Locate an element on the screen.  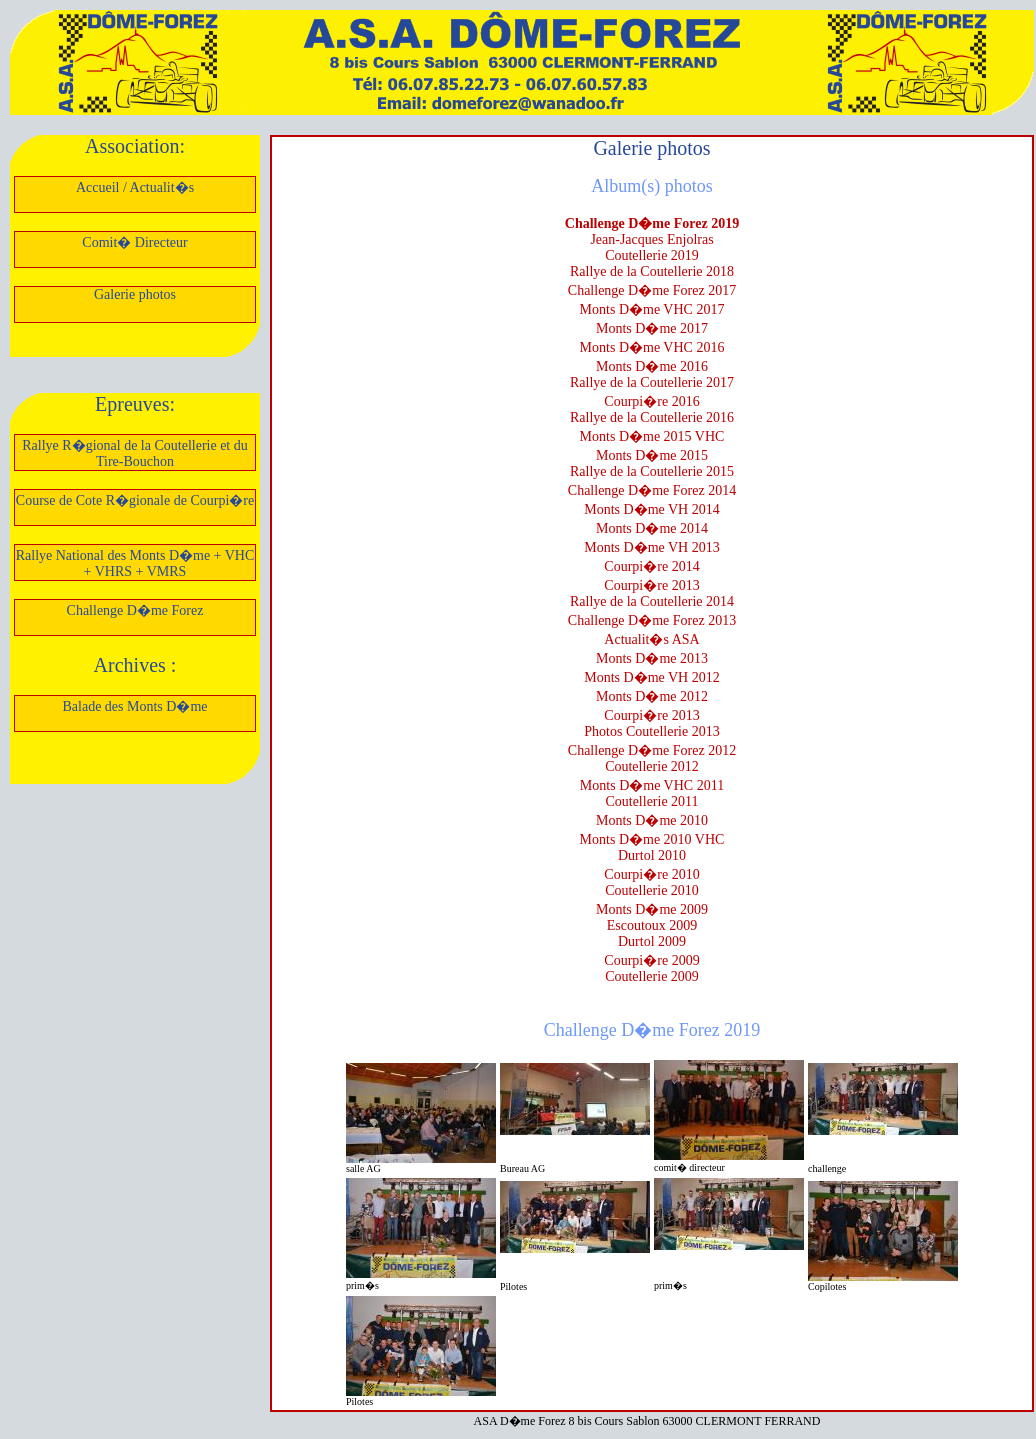
Jean-Jacques Enjolras is located at coordinates (651, 239).